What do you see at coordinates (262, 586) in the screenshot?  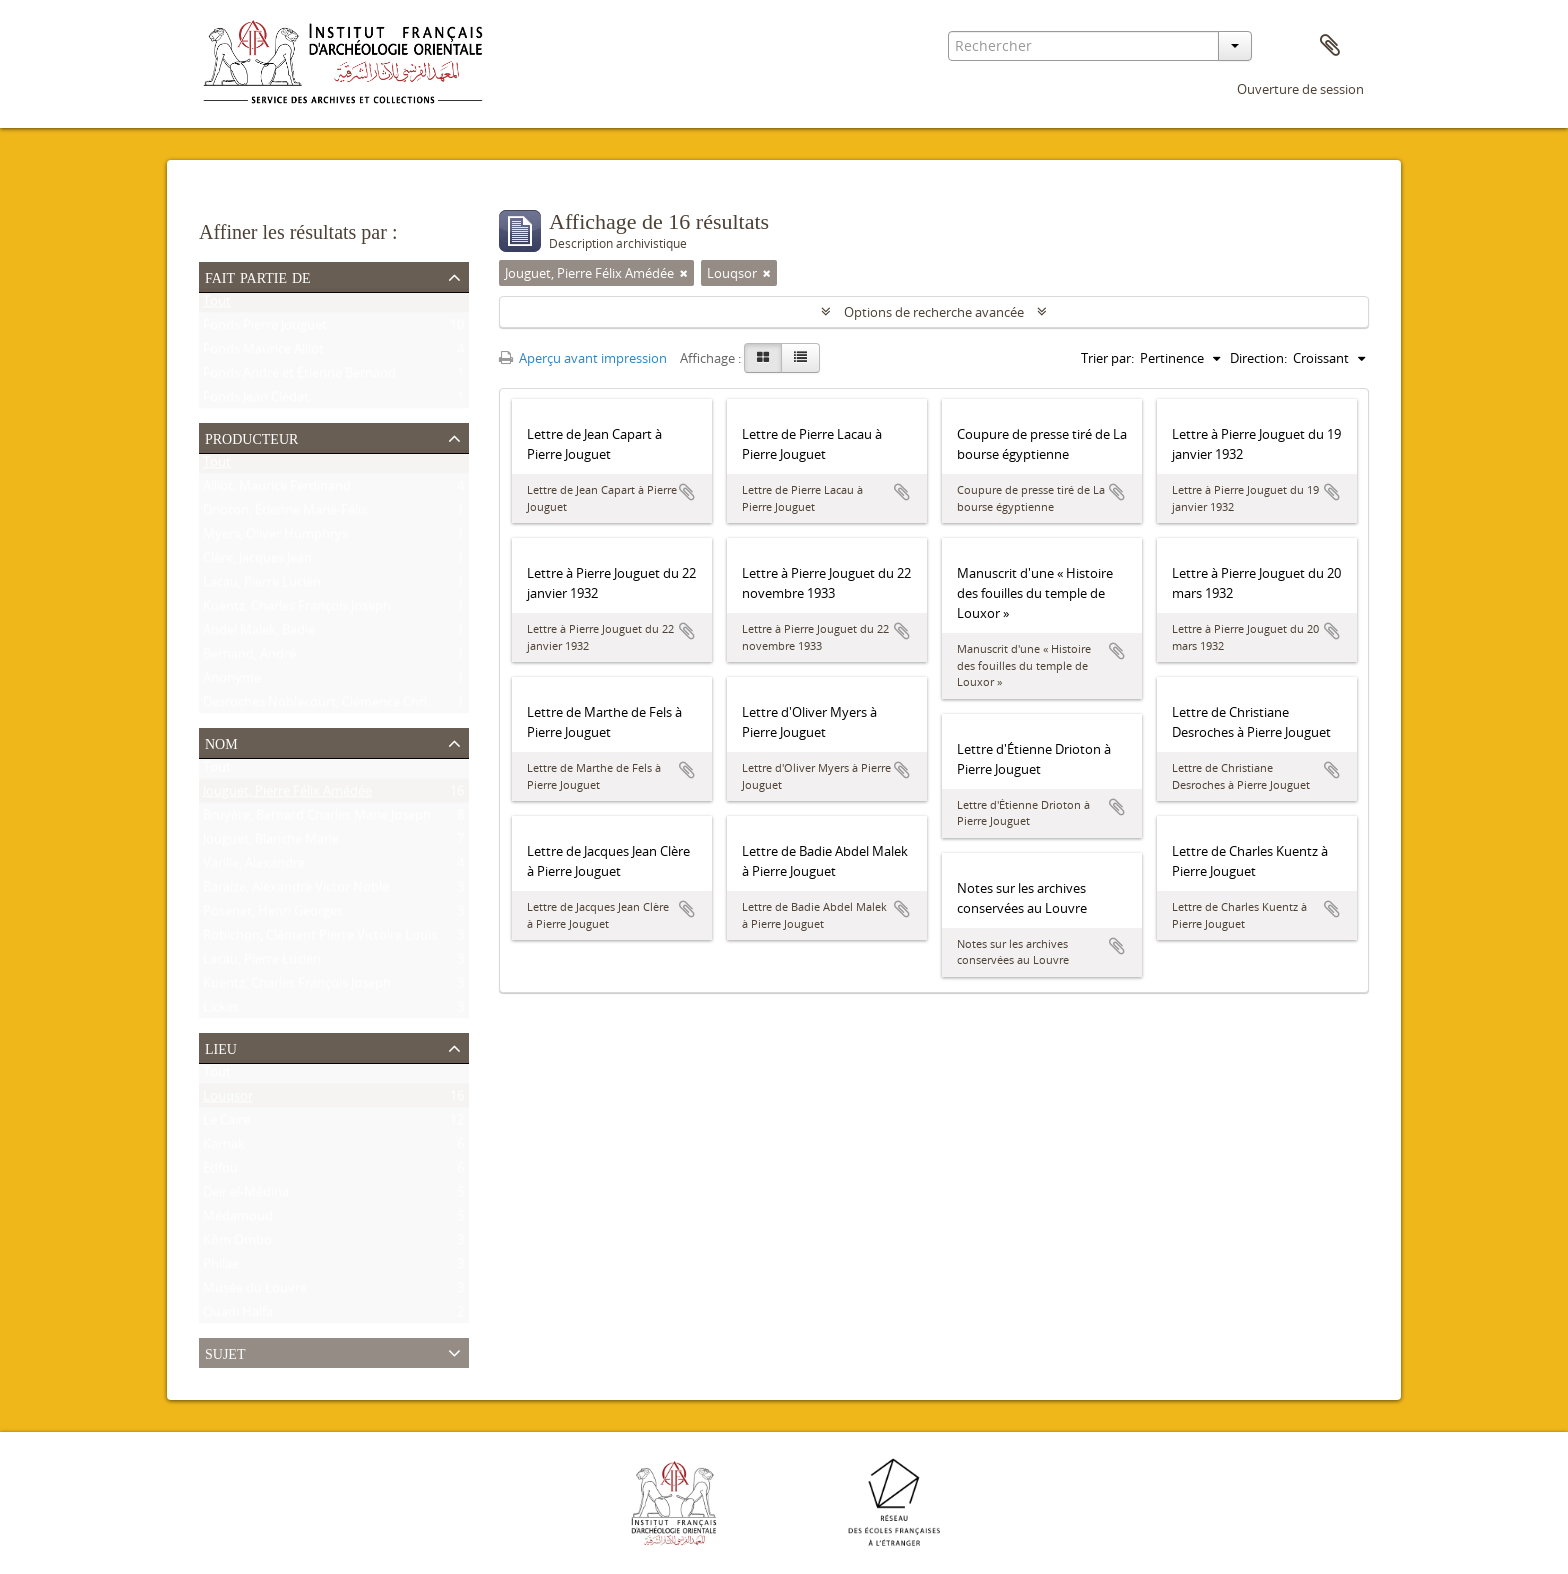 I see `Lacau, Pierre Lucien` at bounding box center [262, 586].